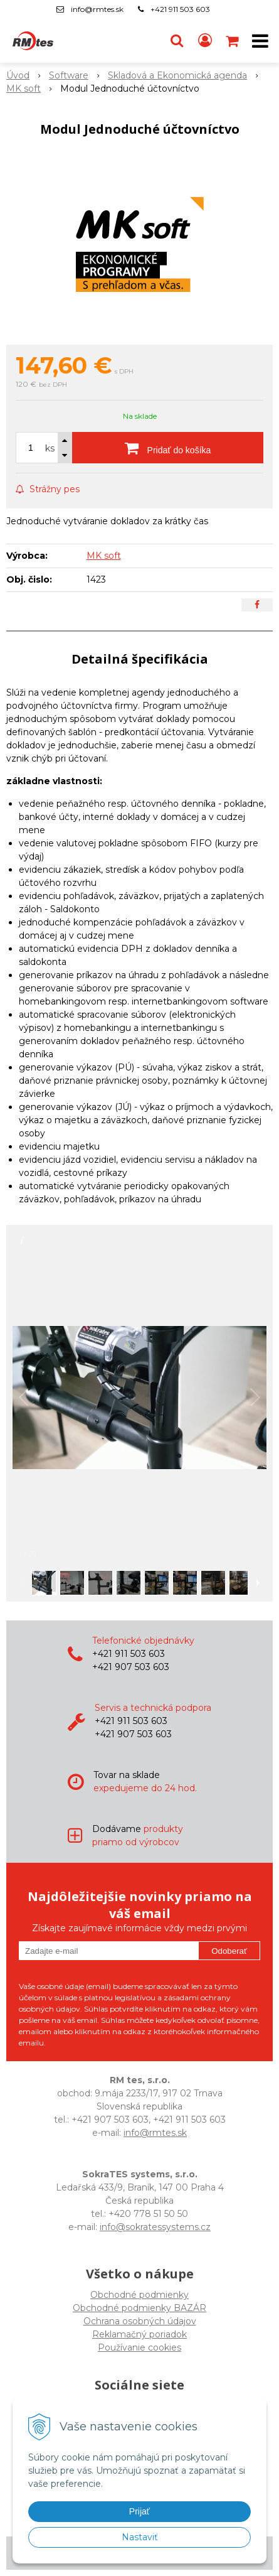 The image size is (279, 2576). Describe the element at coordinates (205, 40) in the screenshot. I see `[Prihlásiť]` at that location.